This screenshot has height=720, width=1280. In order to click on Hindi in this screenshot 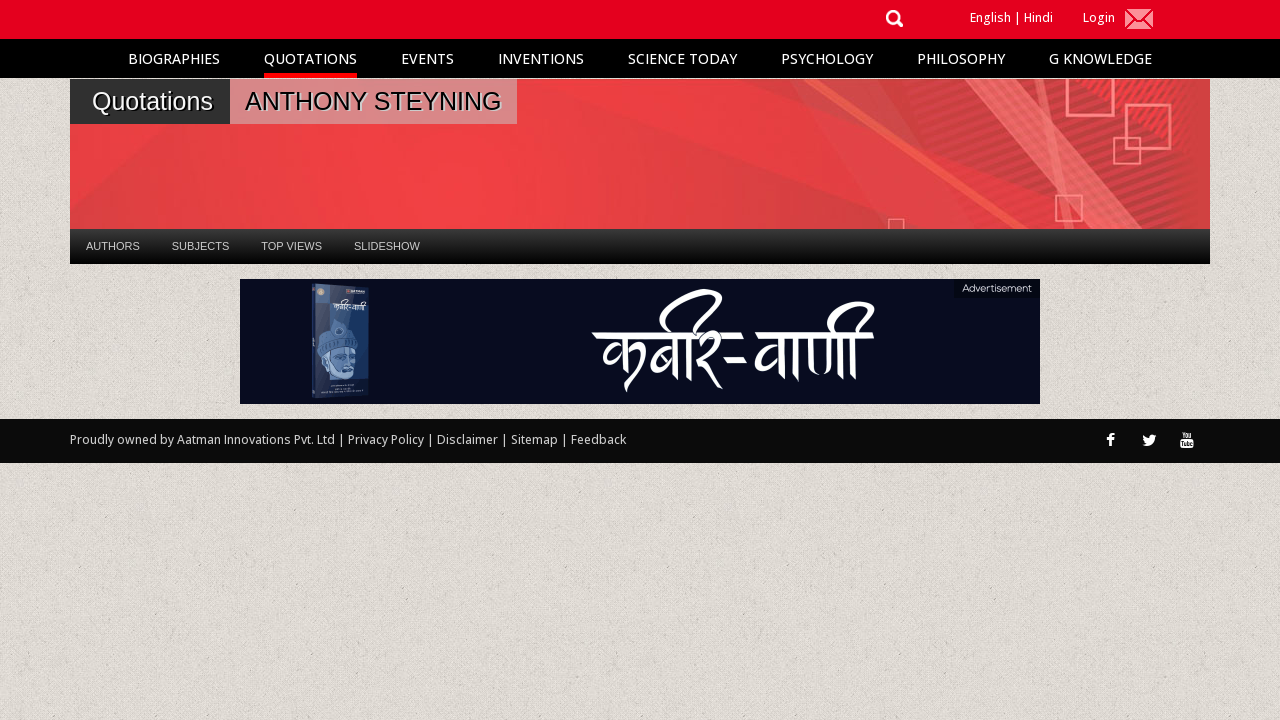, I will do `click(1038, 17)`.